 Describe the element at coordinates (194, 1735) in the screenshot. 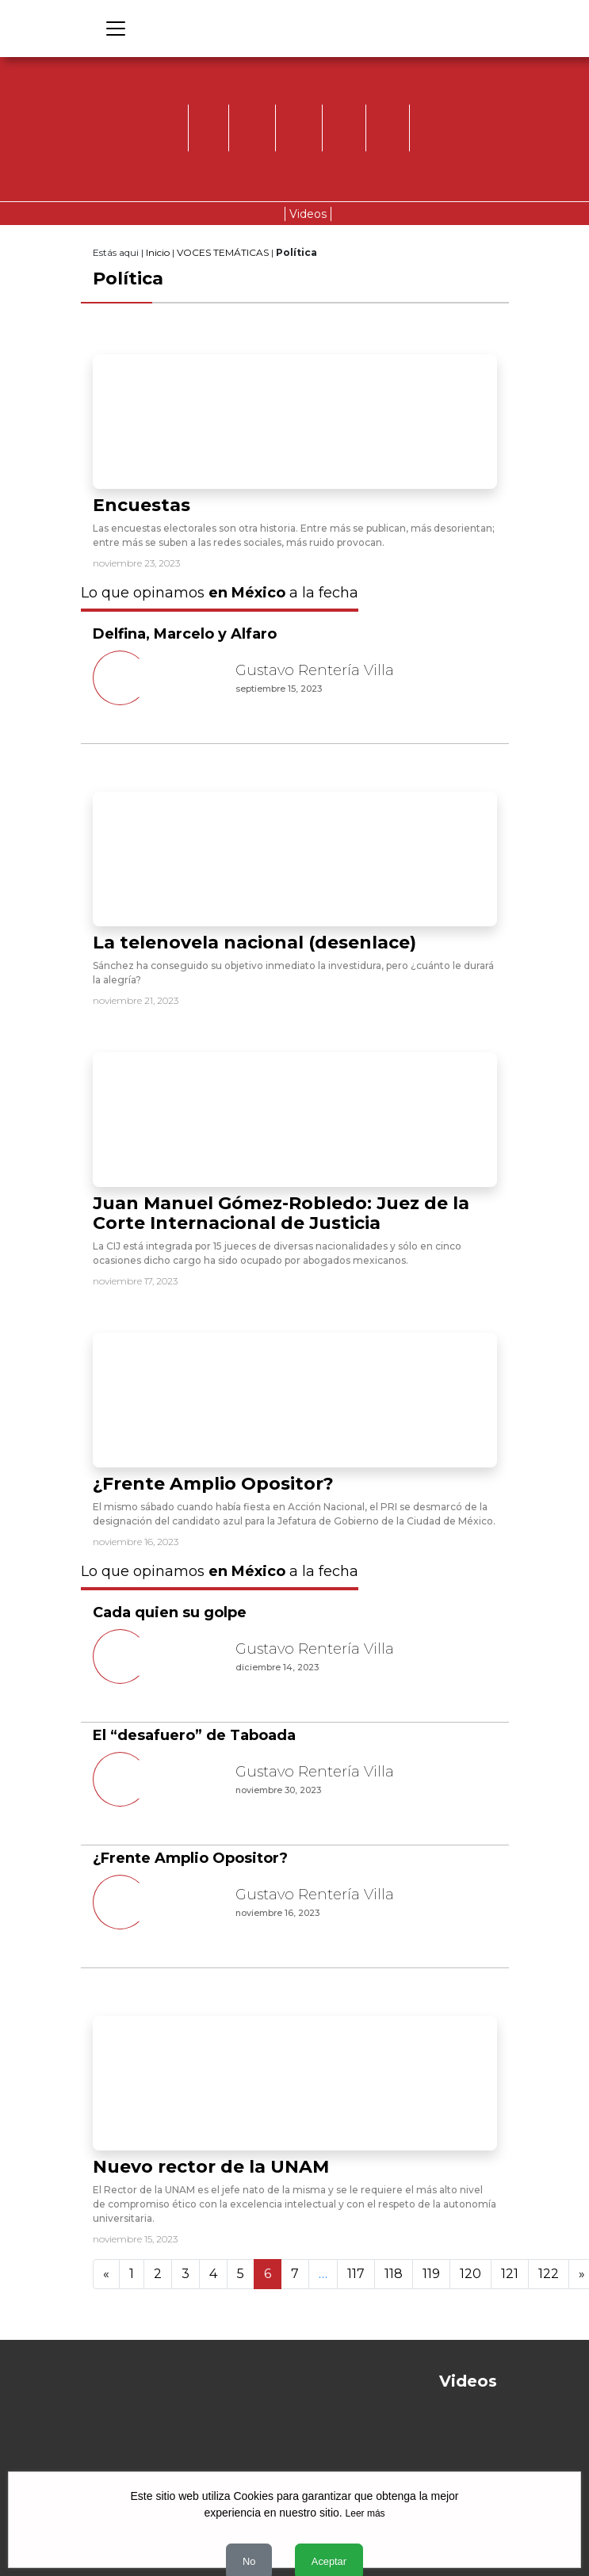

I see `El “desafuero” de Taboada` at that location.